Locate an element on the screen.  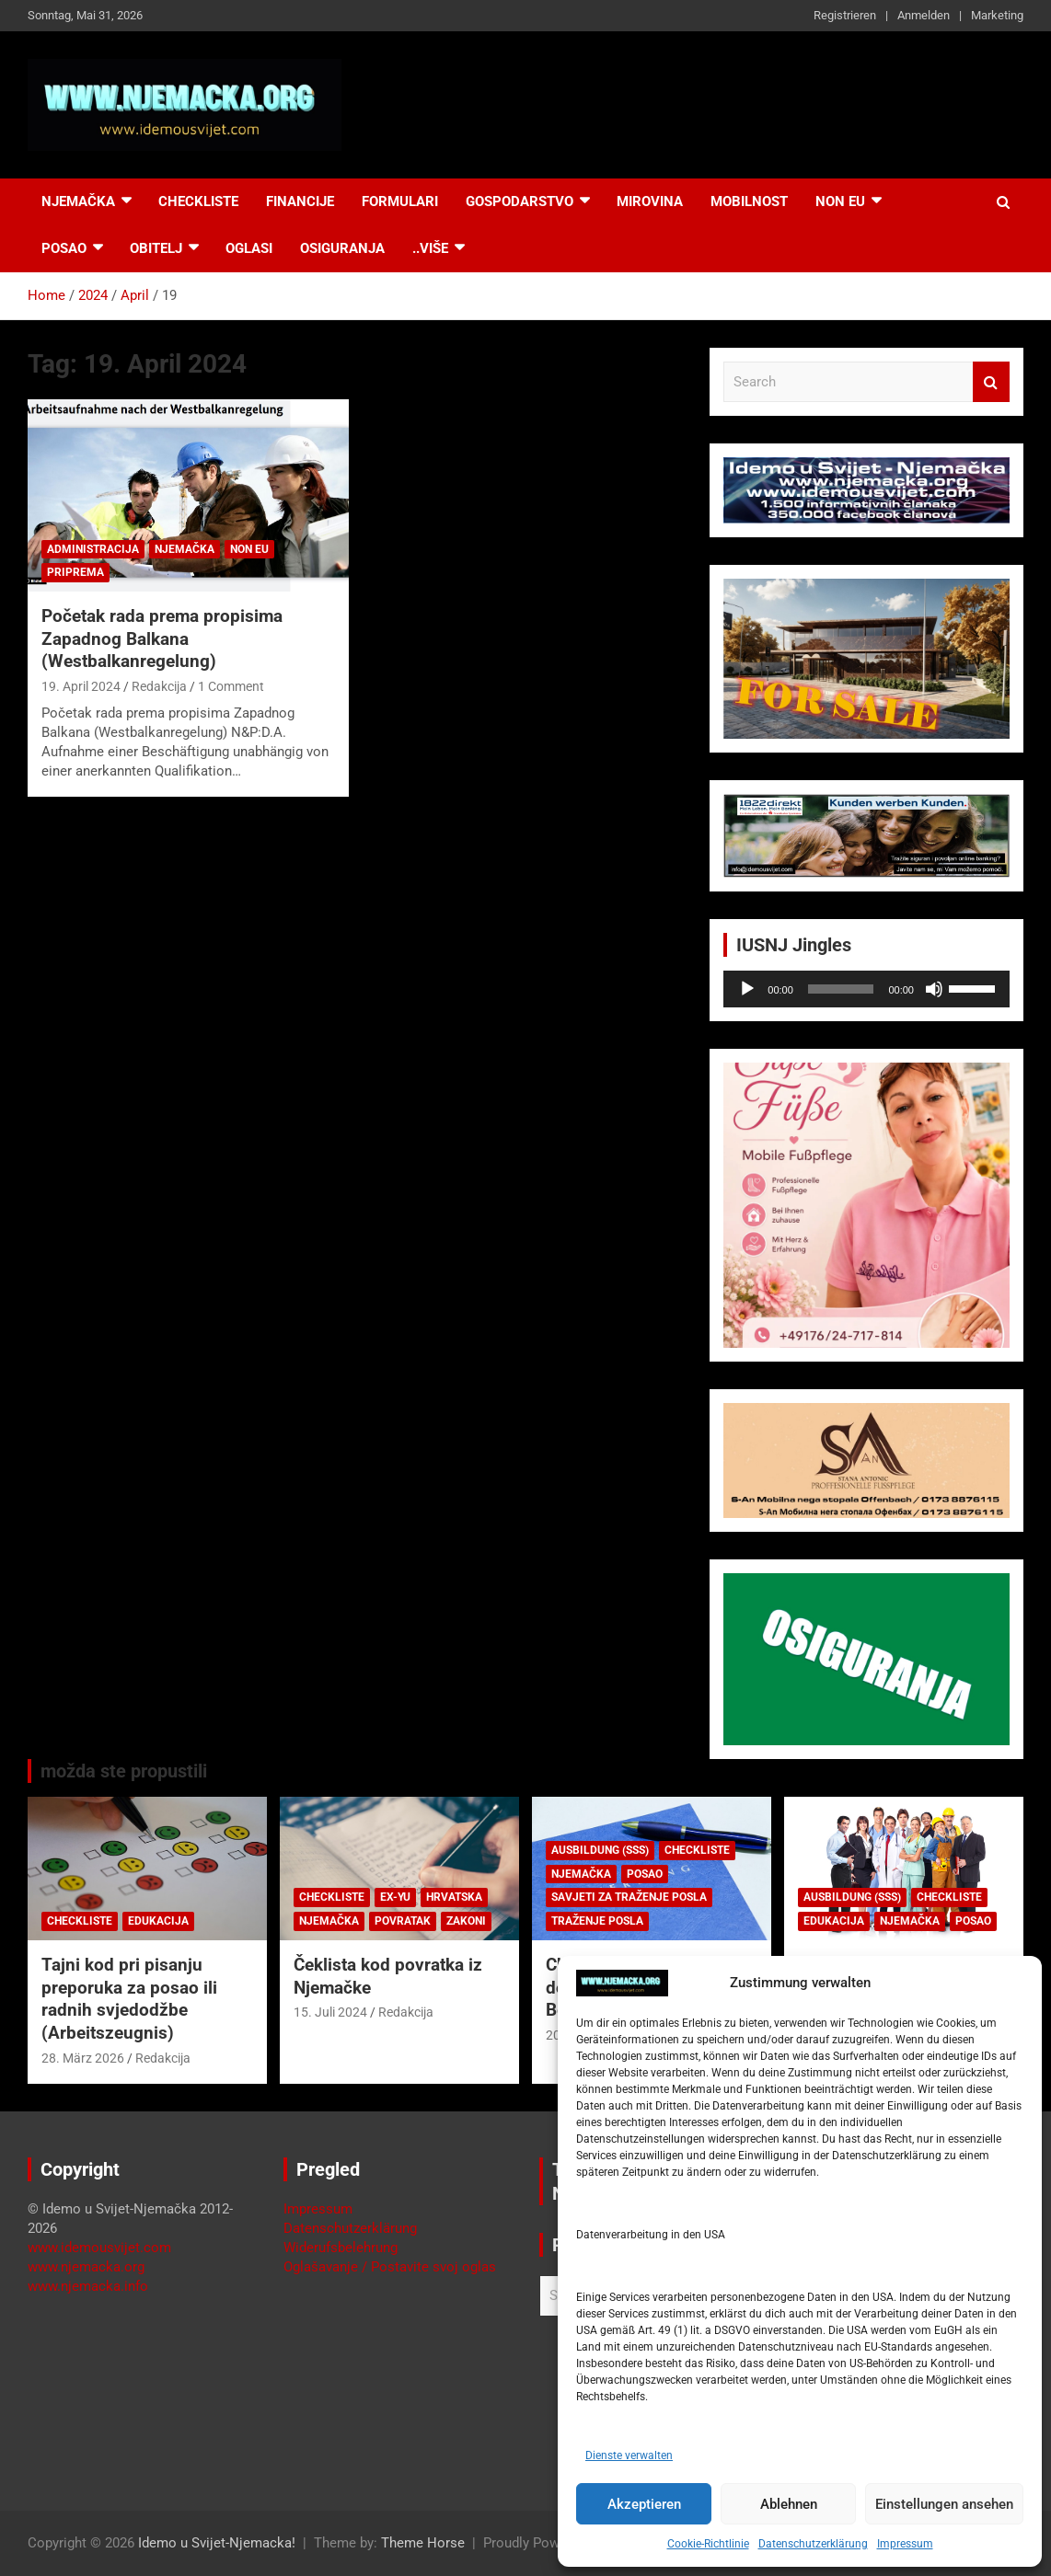
Checkliste is located at coordinates (198, 201).